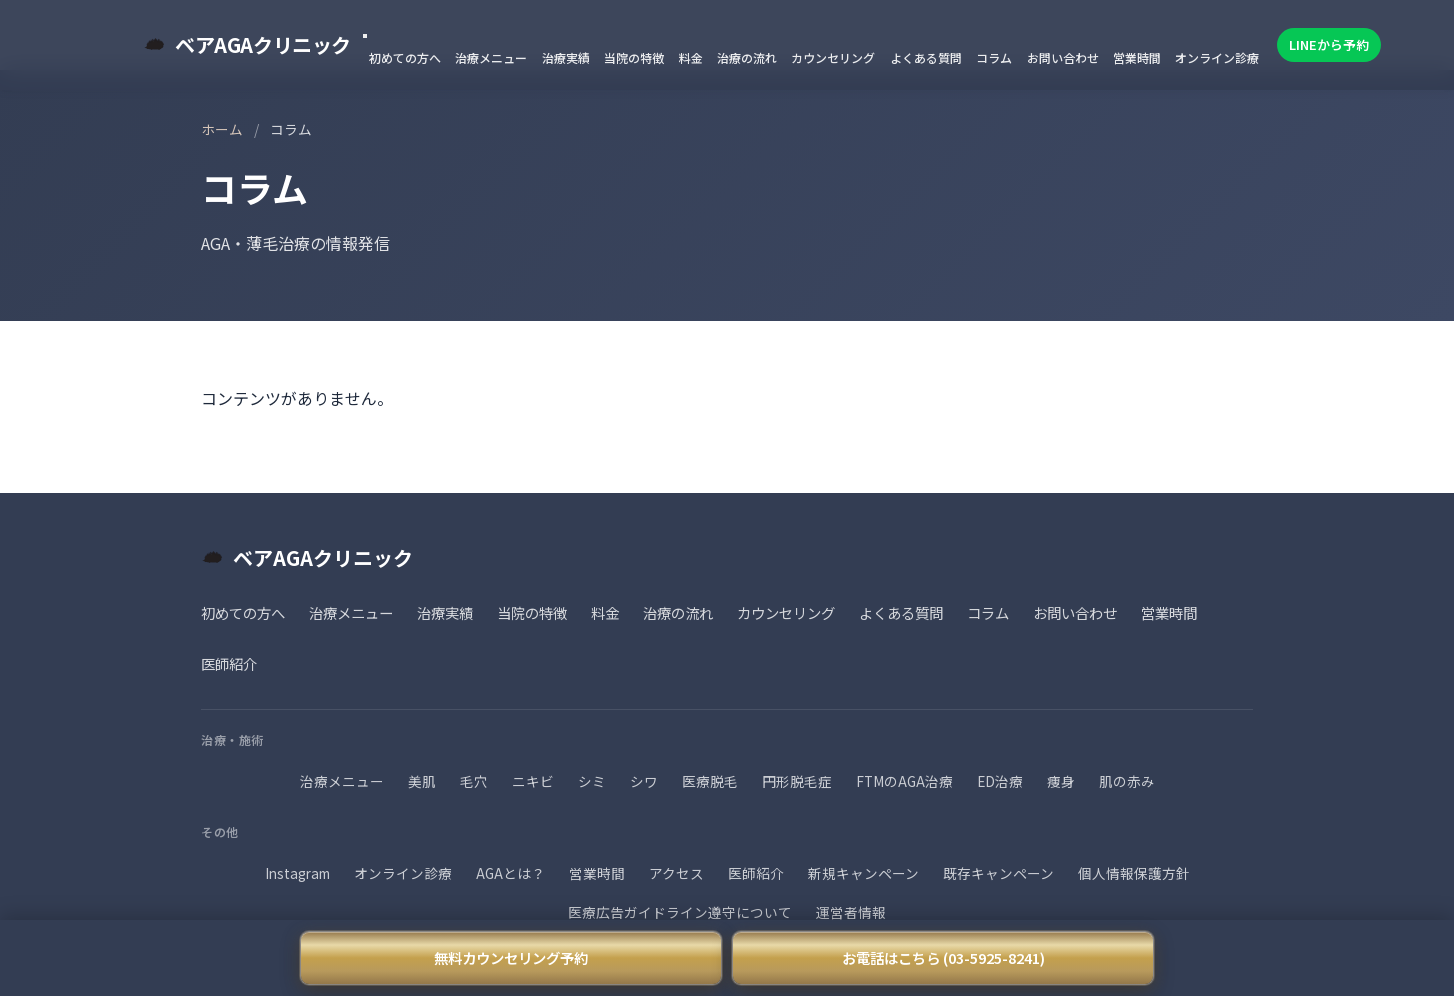 Image resolution: width=1454 pixels, height=996 pixels. What do you see at coordinates (365, 36) in the screenshot?
I see `[メニューを閉じる]` at bounding box center [365, 36].